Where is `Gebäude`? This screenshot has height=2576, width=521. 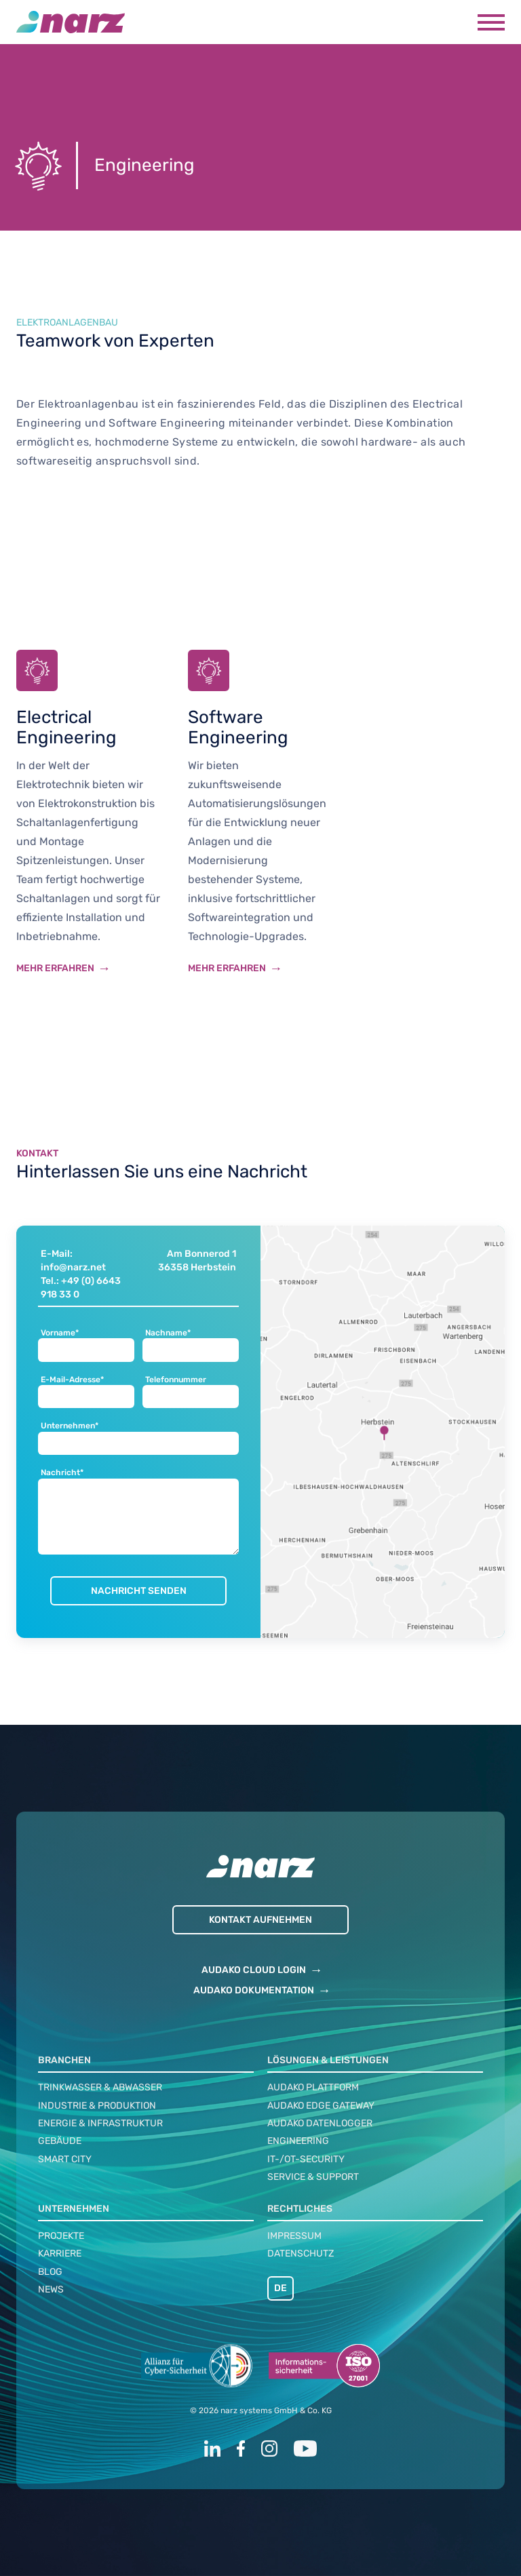
Gebäude is located at coordinates (59, 2141).